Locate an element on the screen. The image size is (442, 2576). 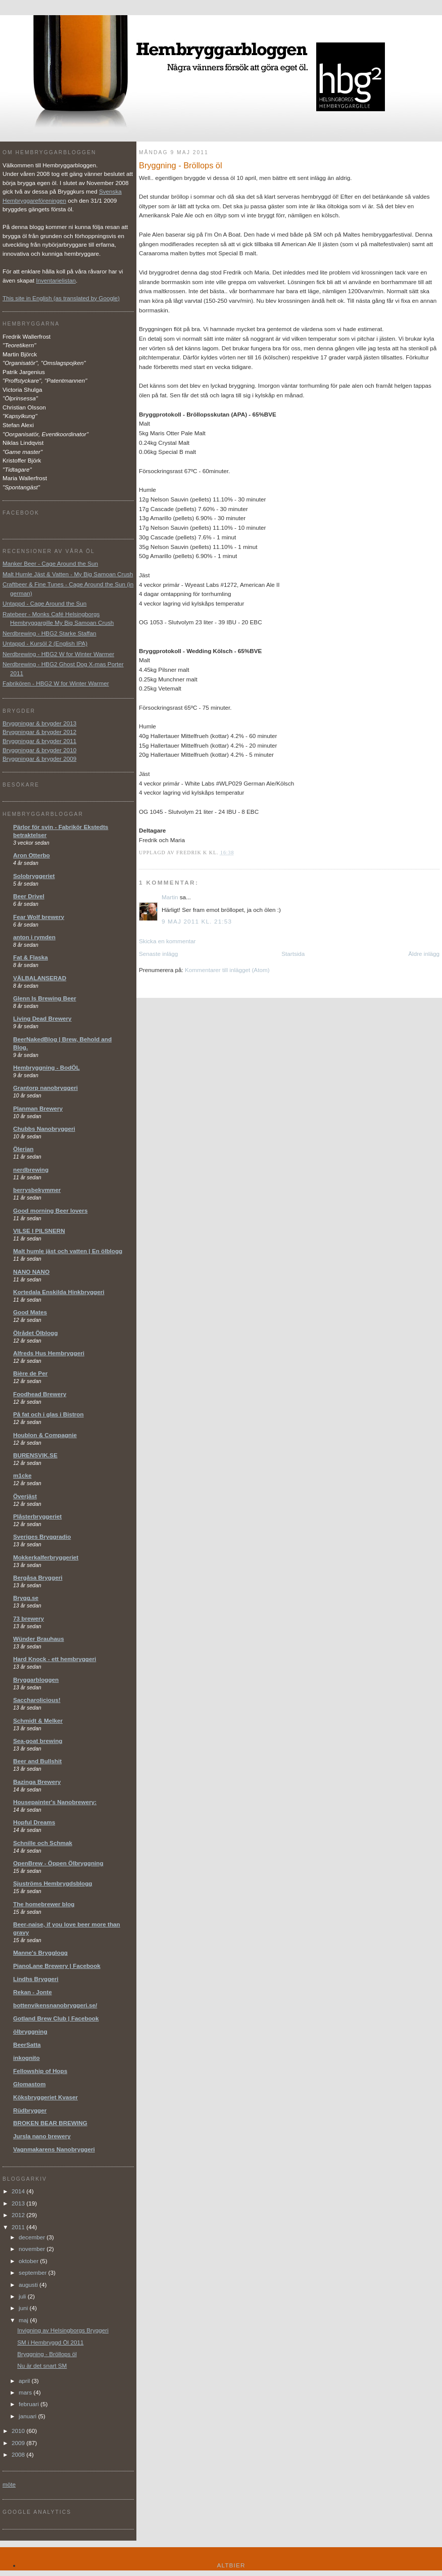
Planman Brewery is located at coordinates (38, 1108).